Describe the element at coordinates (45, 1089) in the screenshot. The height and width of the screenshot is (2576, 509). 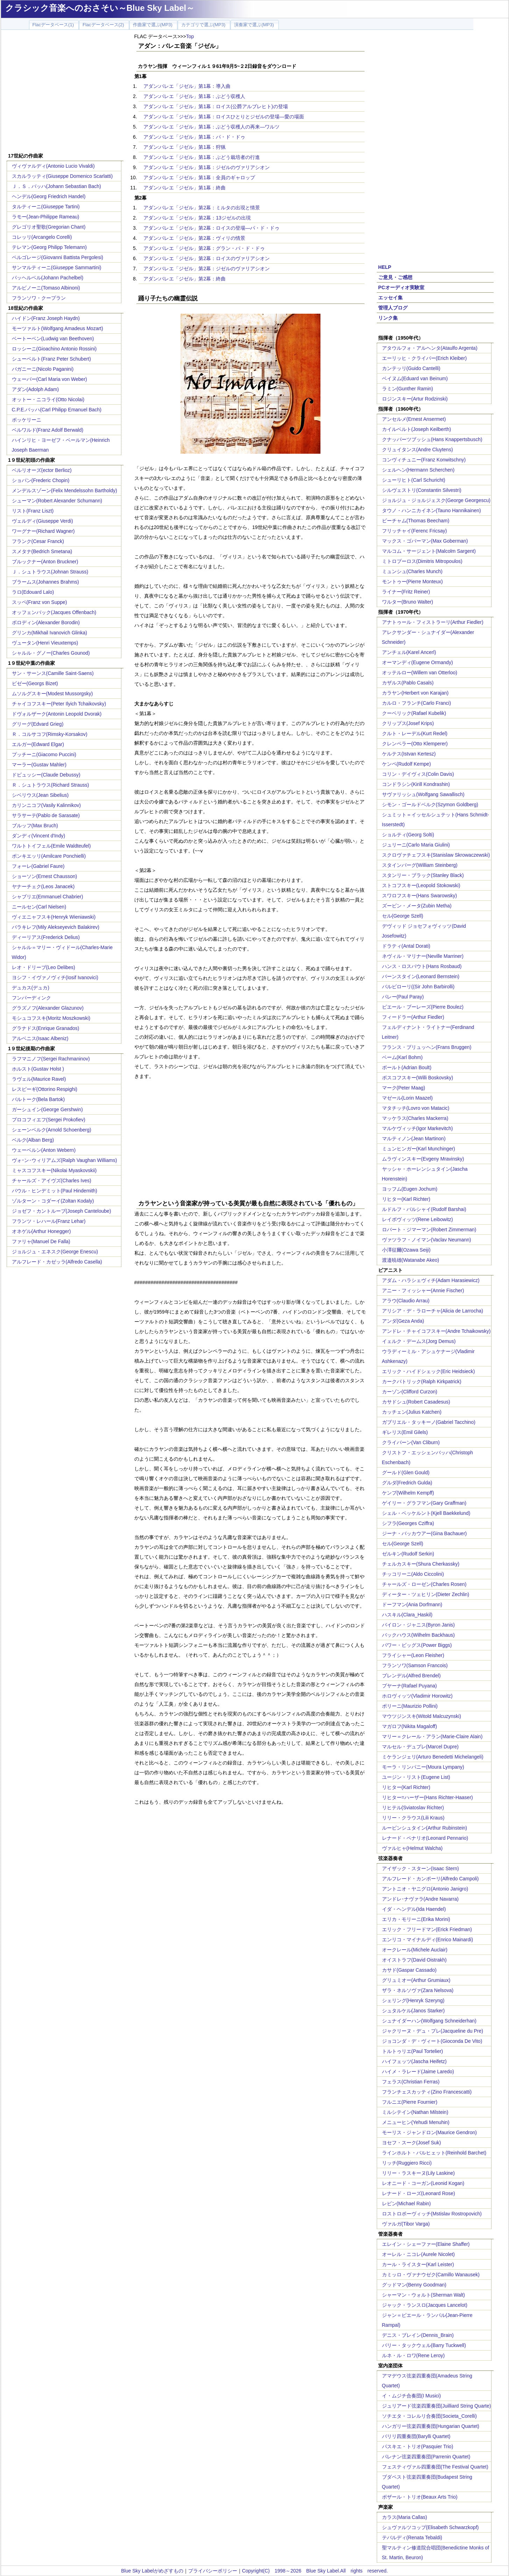
I see `レスピーギ(Ottorino Respighi)` at that location.